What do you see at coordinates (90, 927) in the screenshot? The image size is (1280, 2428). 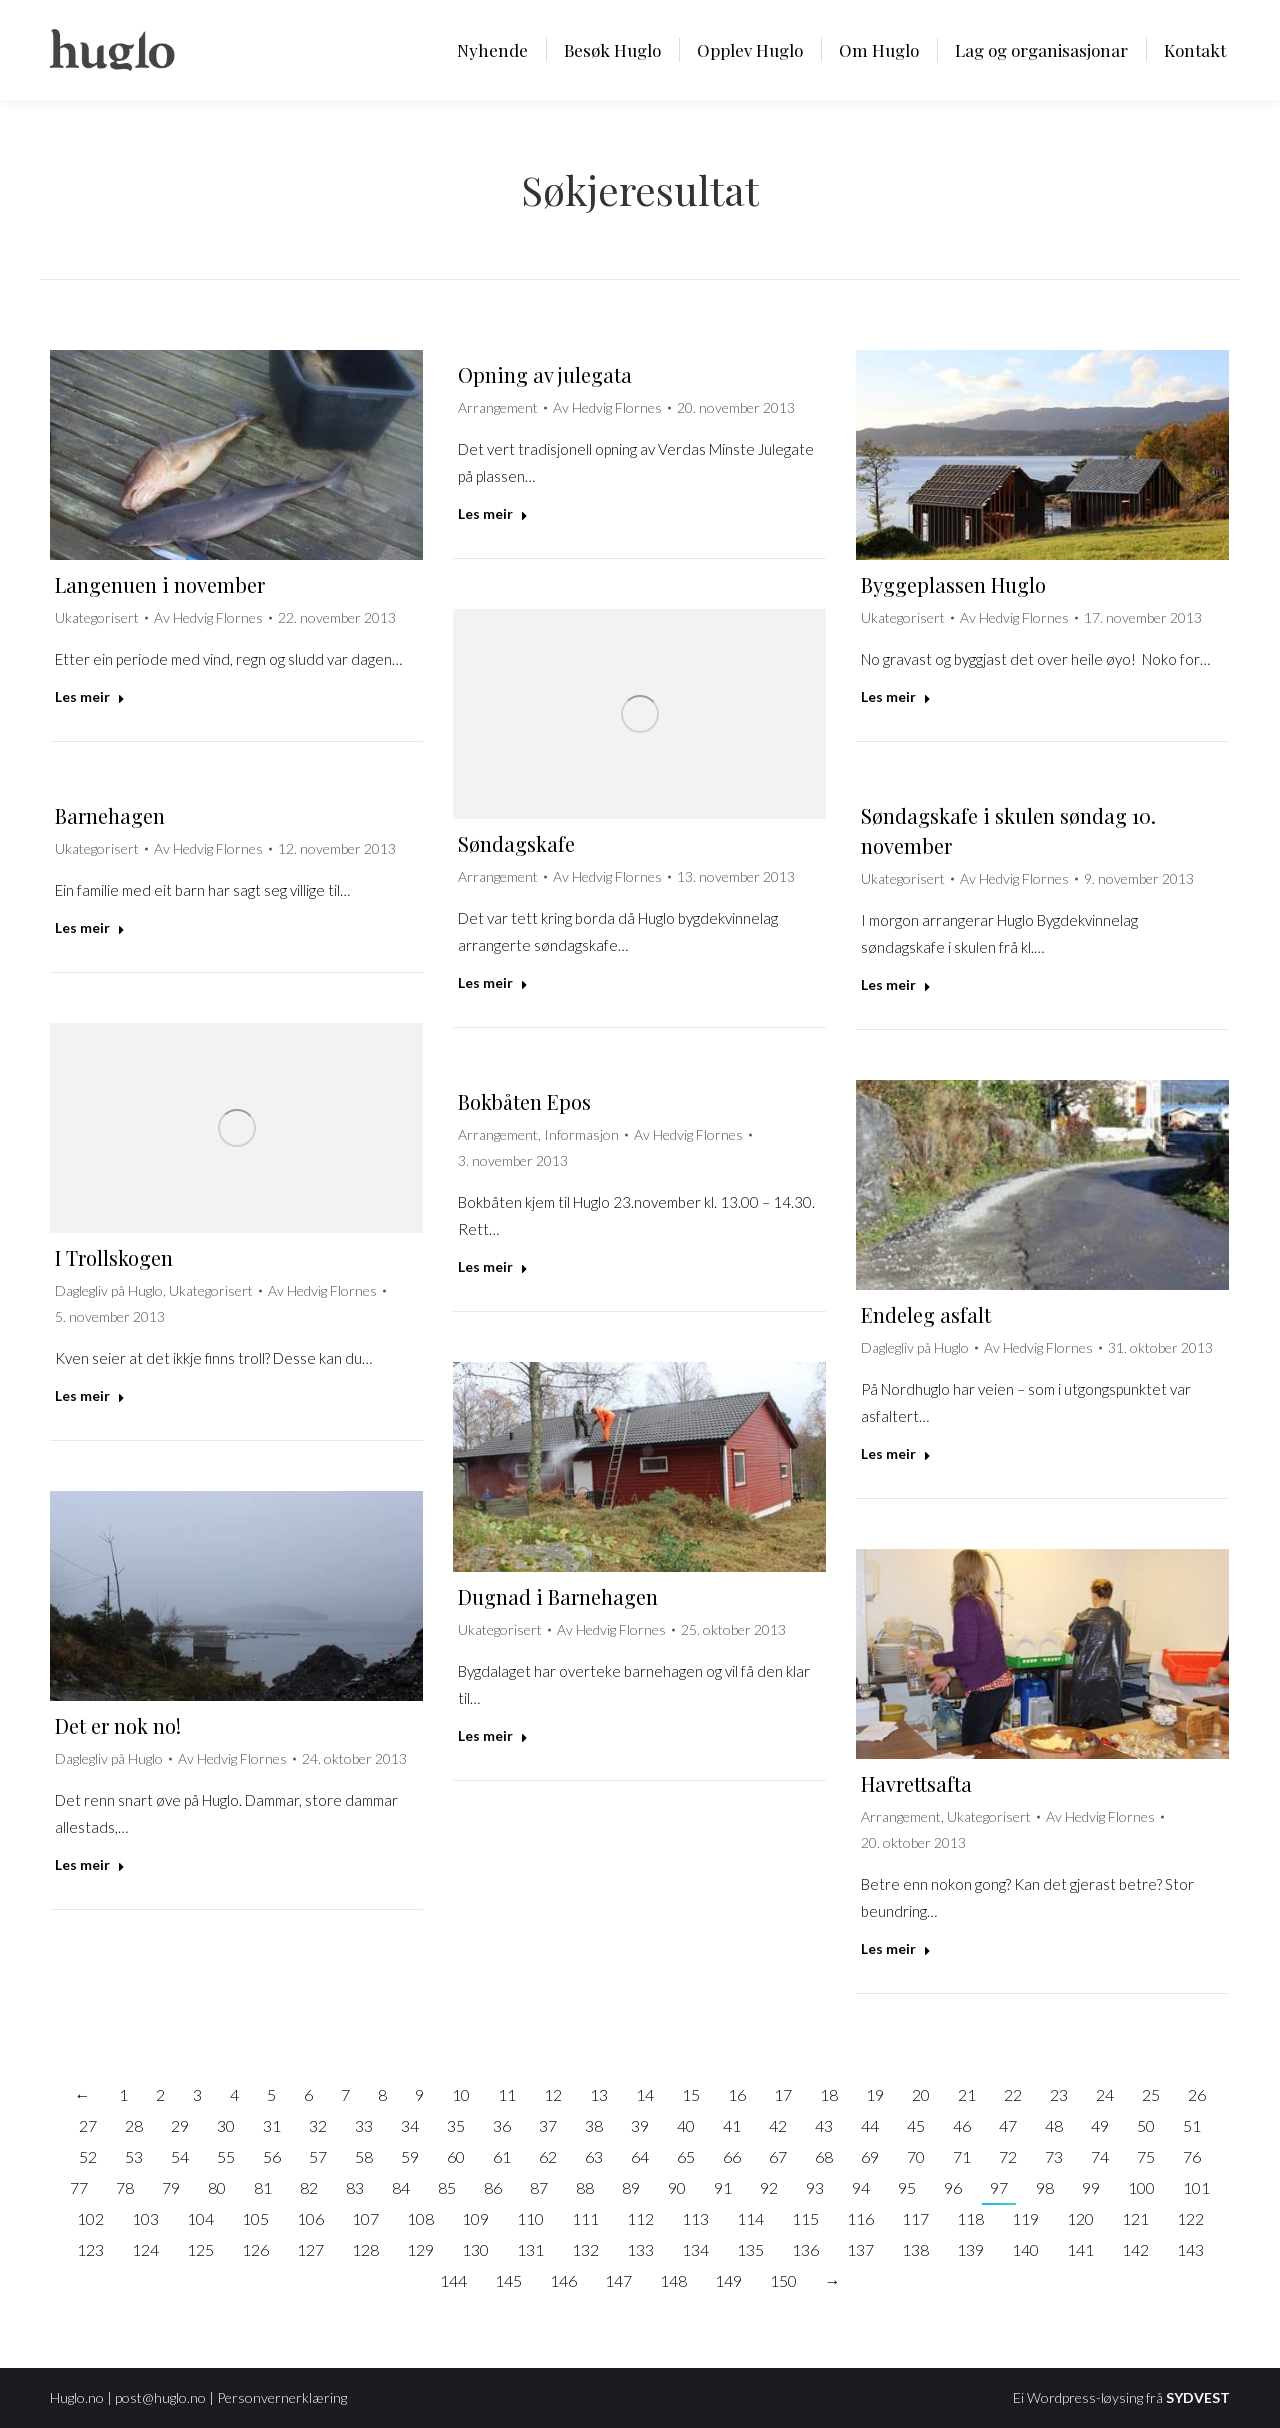 I see `Les meir [Read more about Barnehagen]` at bounding box center [90, 927].